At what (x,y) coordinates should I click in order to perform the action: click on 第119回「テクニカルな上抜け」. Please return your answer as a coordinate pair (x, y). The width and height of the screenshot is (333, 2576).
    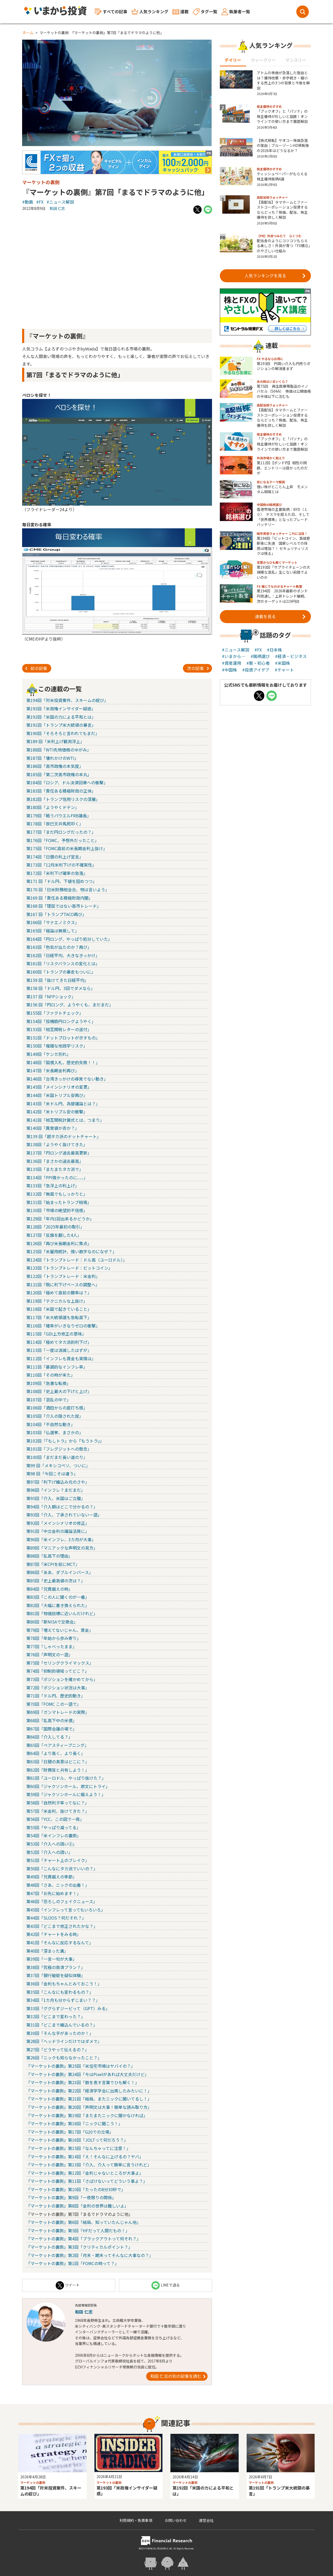
    Looking at the image, I should click on (56, 1301).